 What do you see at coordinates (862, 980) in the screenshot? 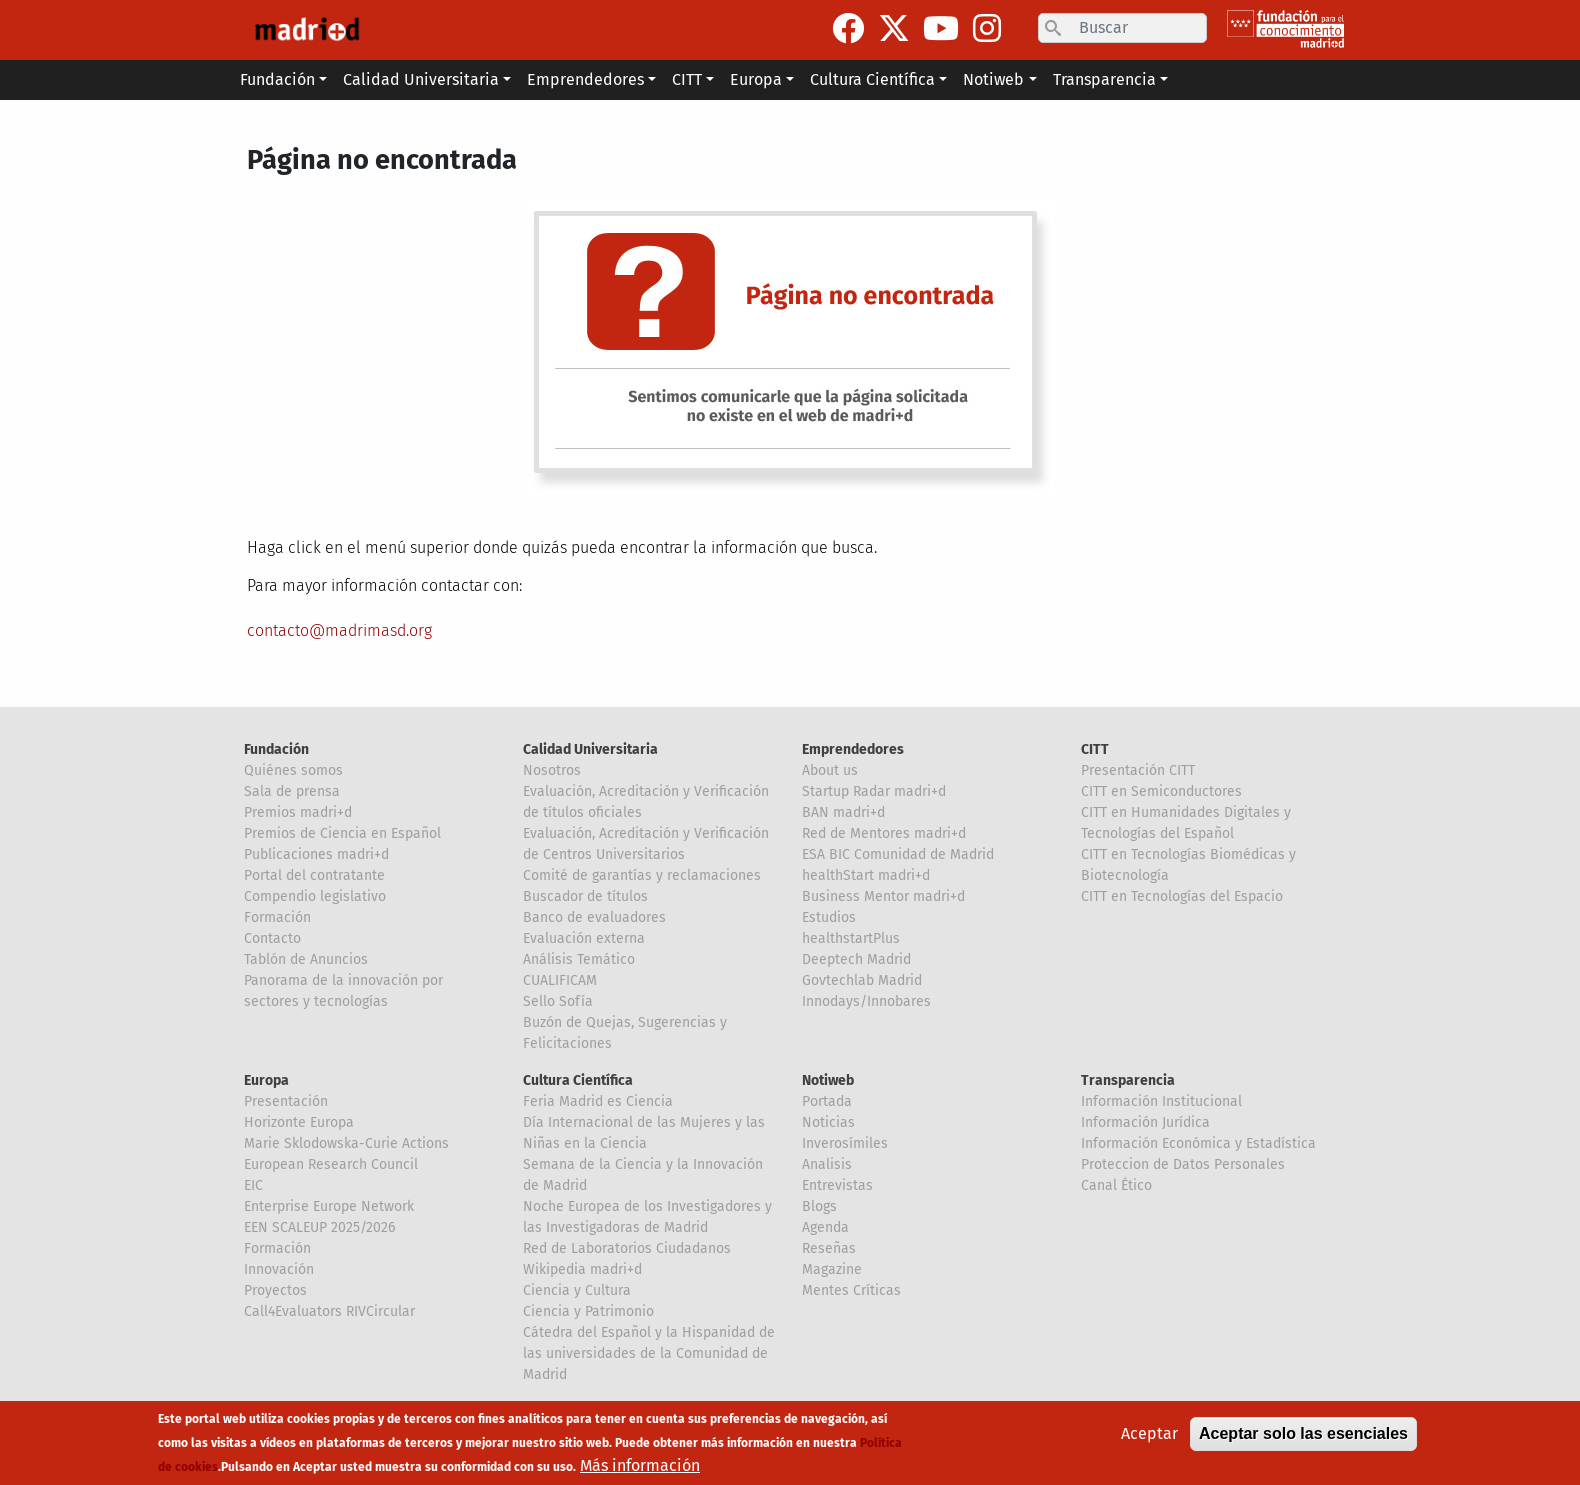
I see `Govtechlab Madrid` at bounding box center [862, 980].